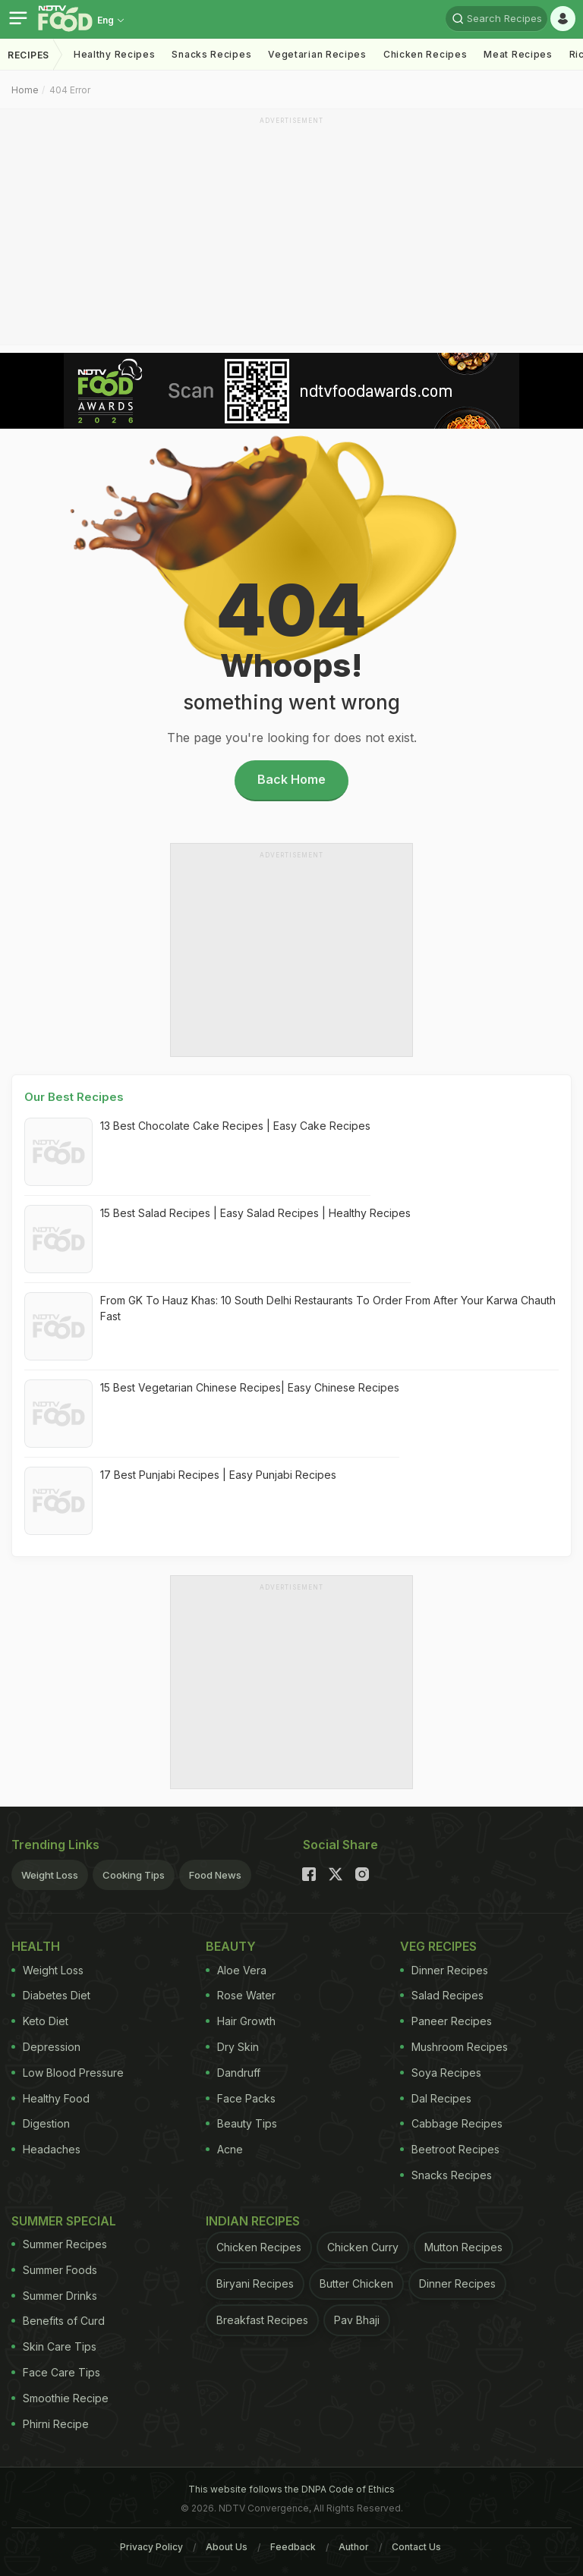  Describe the element at coordinates (518, 54) in the screenshot. I see `Meat Recipes` at that location.